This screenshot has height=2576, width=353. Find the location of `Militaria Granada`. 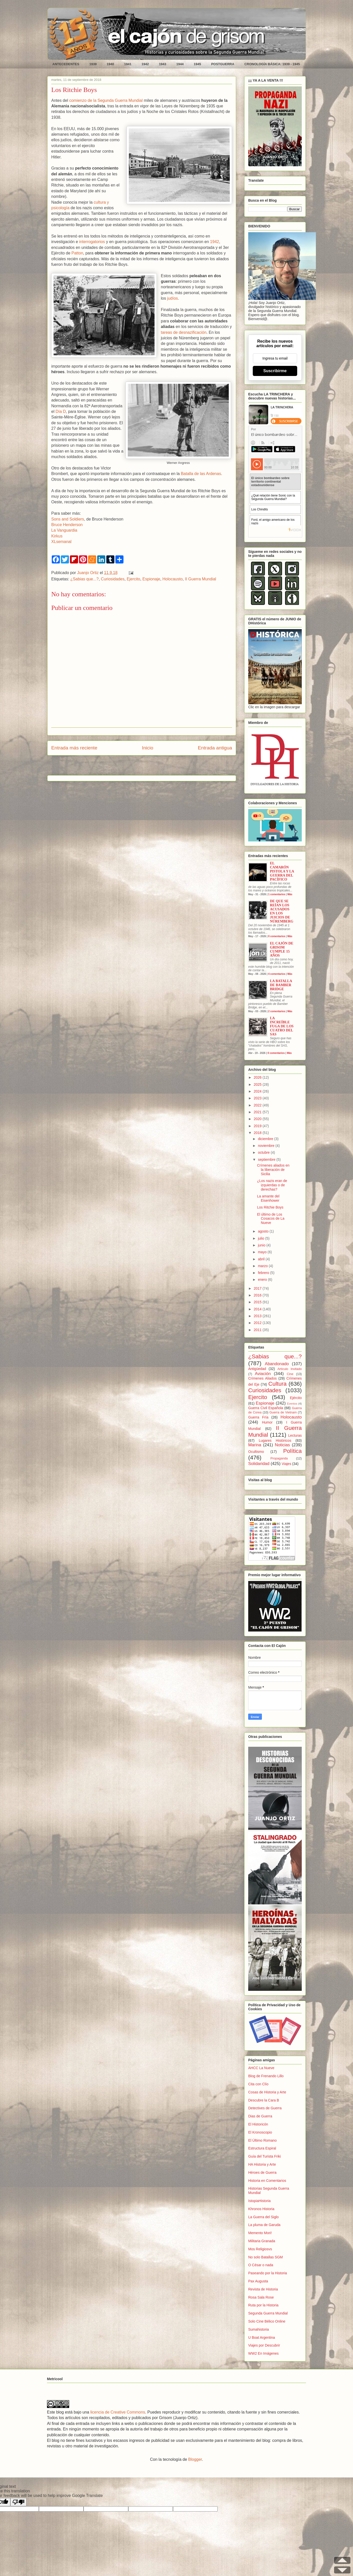

Militaria Granada is located at coordinates (261, 2241).